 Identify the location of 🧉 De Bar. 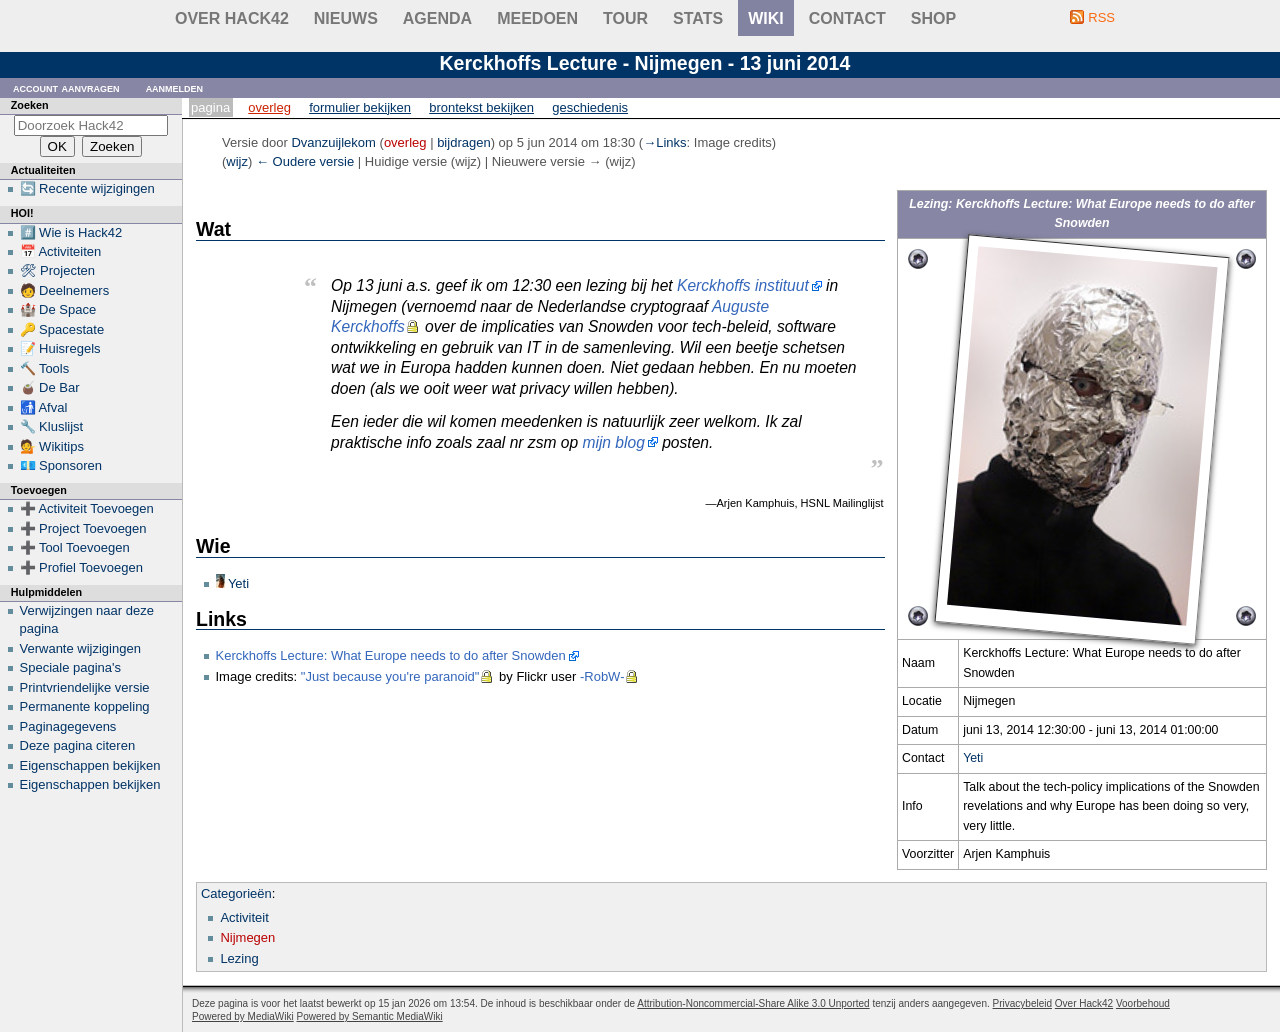
(50, 387).